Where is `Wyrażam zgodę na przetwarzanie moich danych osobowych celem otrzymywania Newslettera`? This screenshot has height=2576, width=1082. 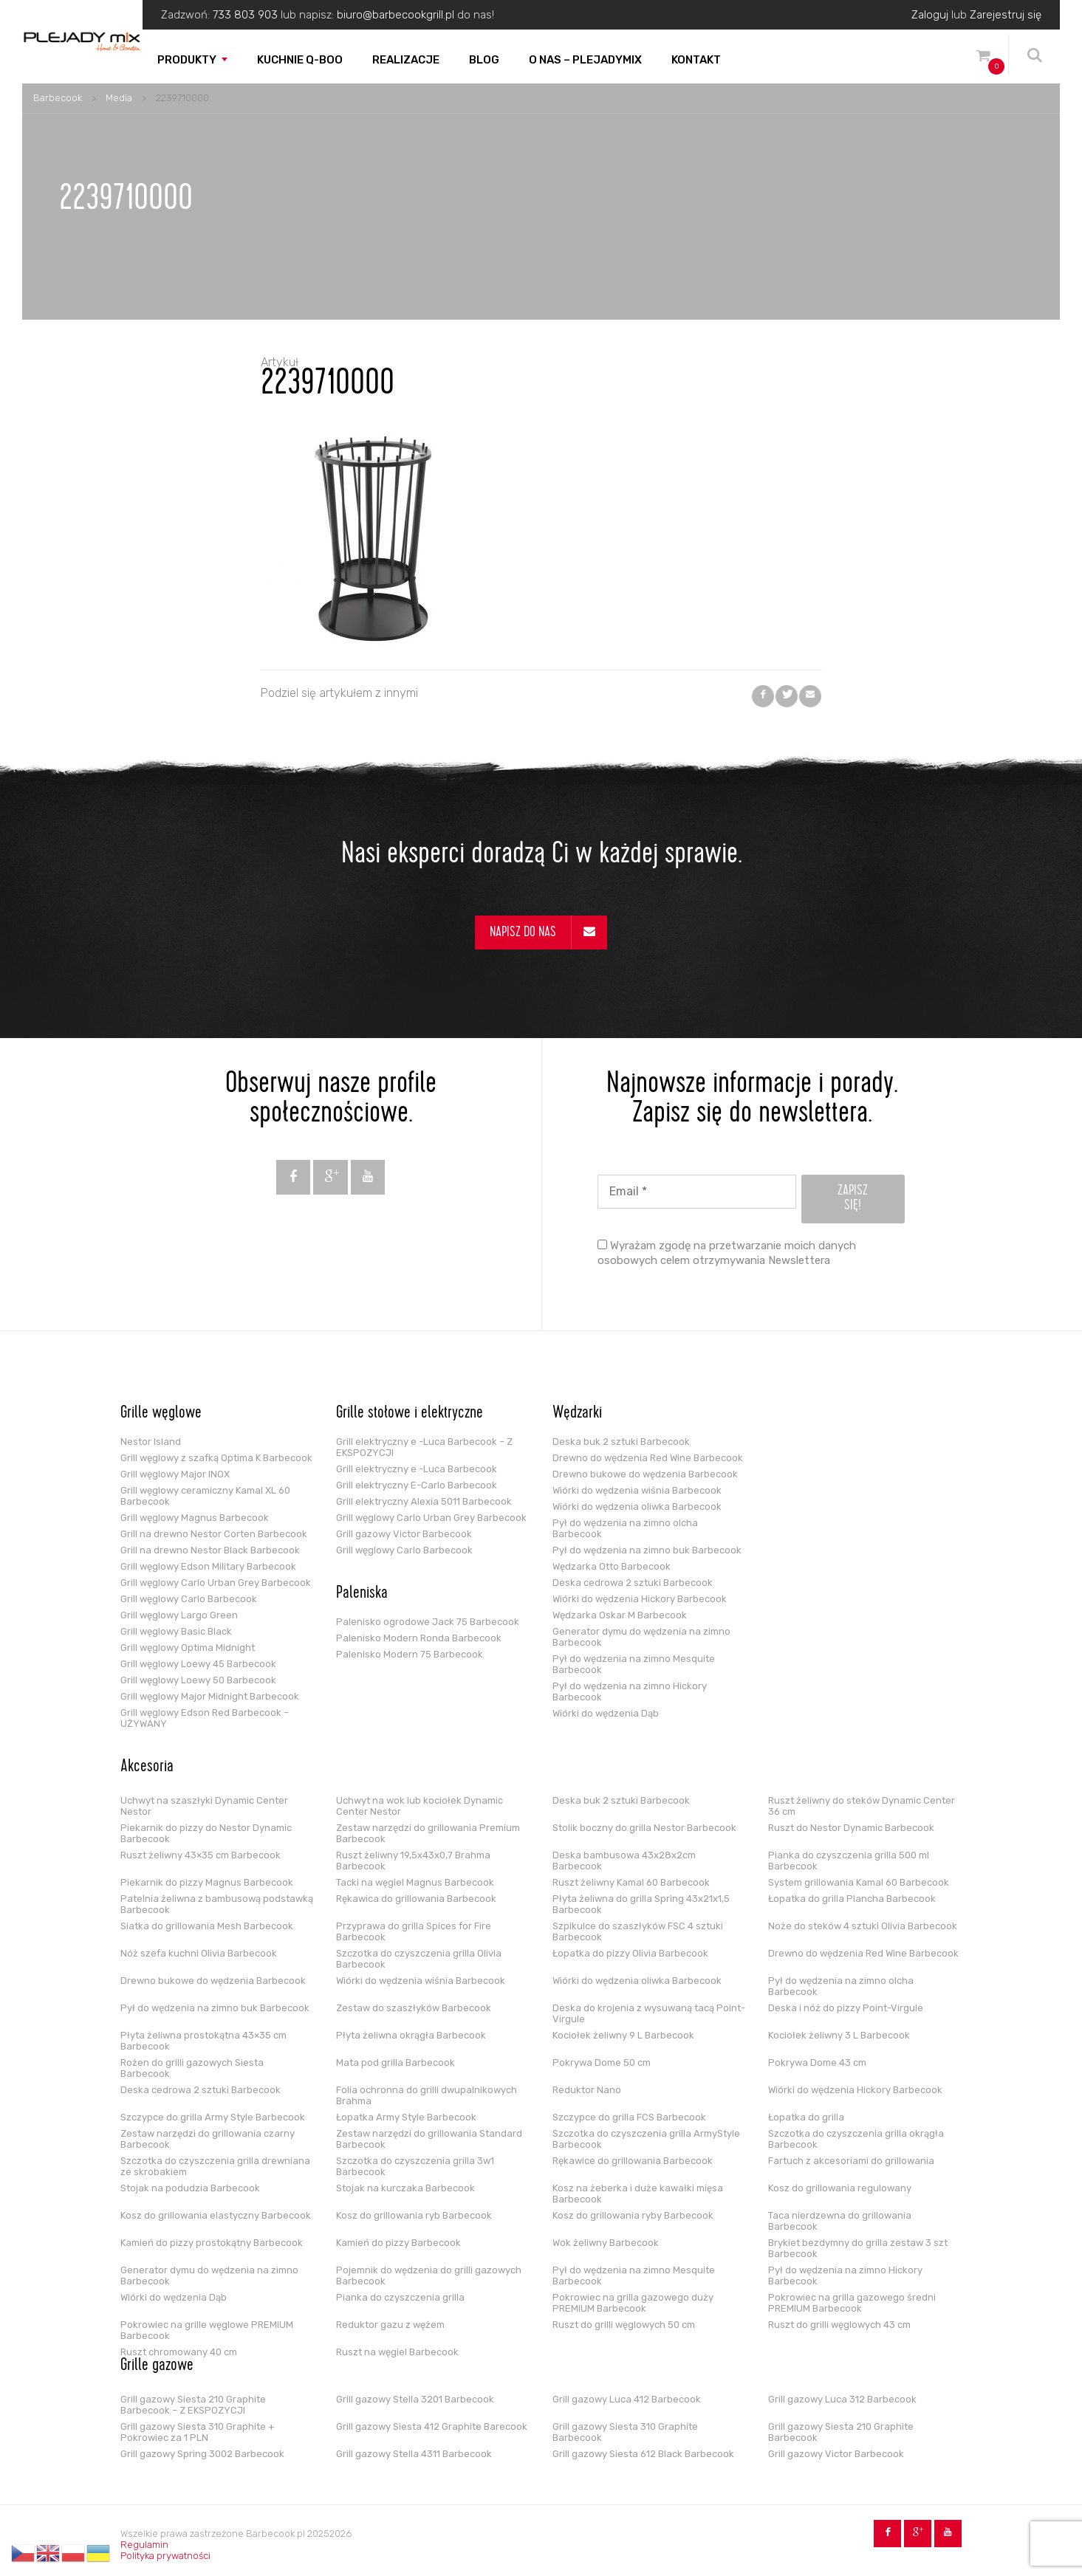 Wyrażam zgodę na przetwarzanie moich danych osobowych celem otrzymywania Newslettera is located at coordinates (727, 1253).